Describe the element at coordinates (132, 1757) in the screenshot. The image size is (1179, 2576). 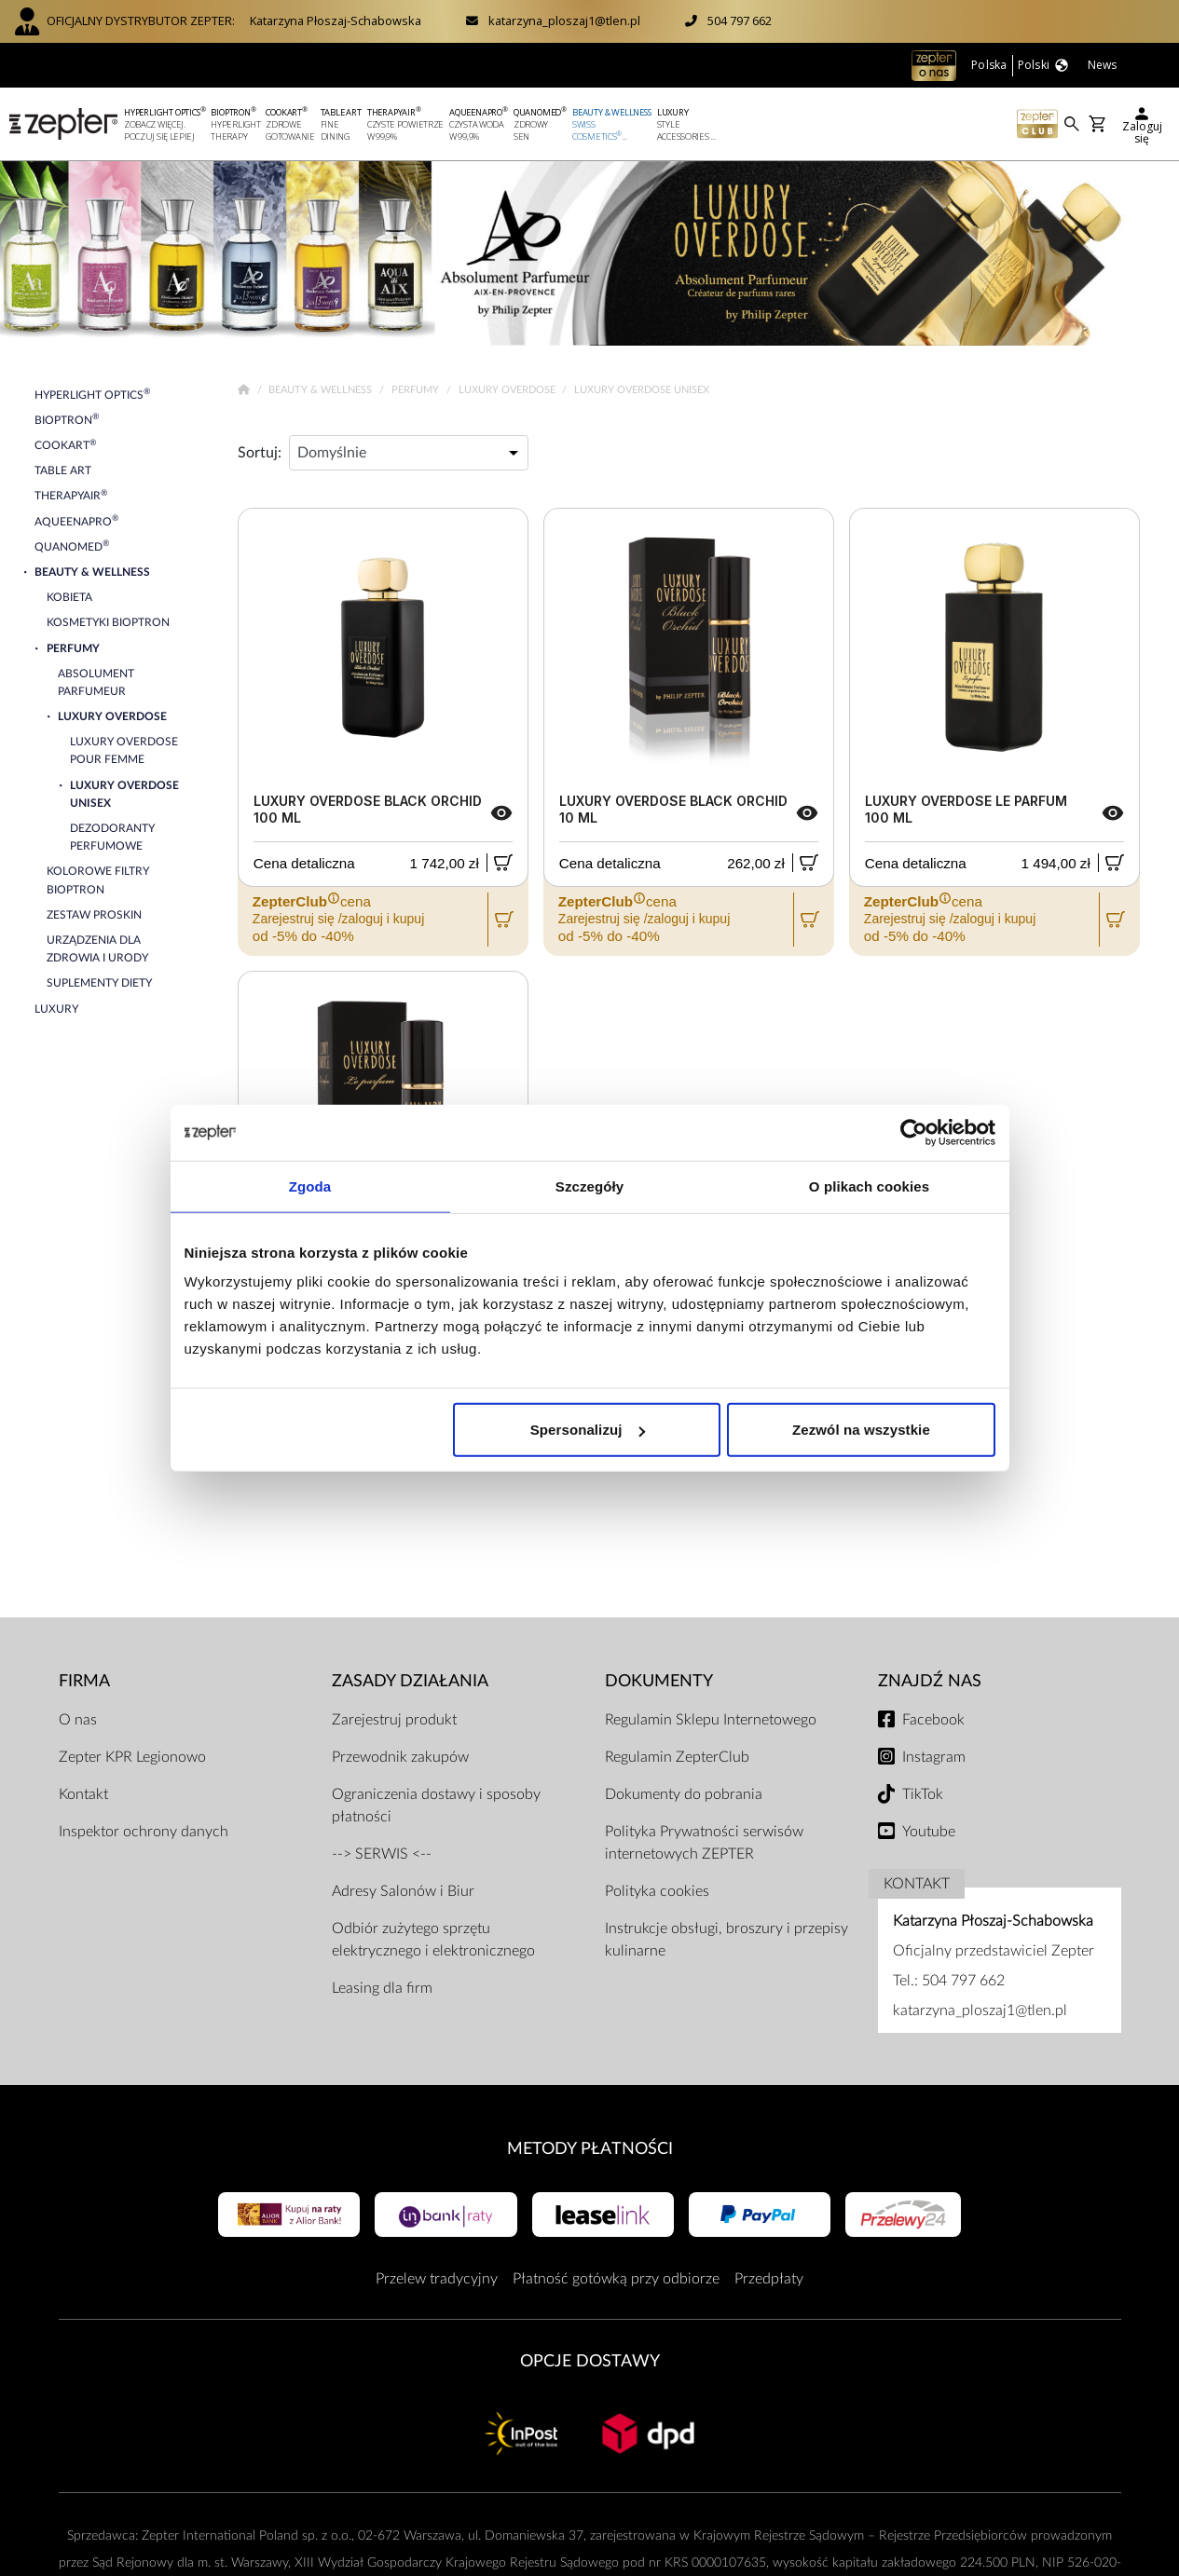
I see `Zepter KPR Legionowo` at that location.